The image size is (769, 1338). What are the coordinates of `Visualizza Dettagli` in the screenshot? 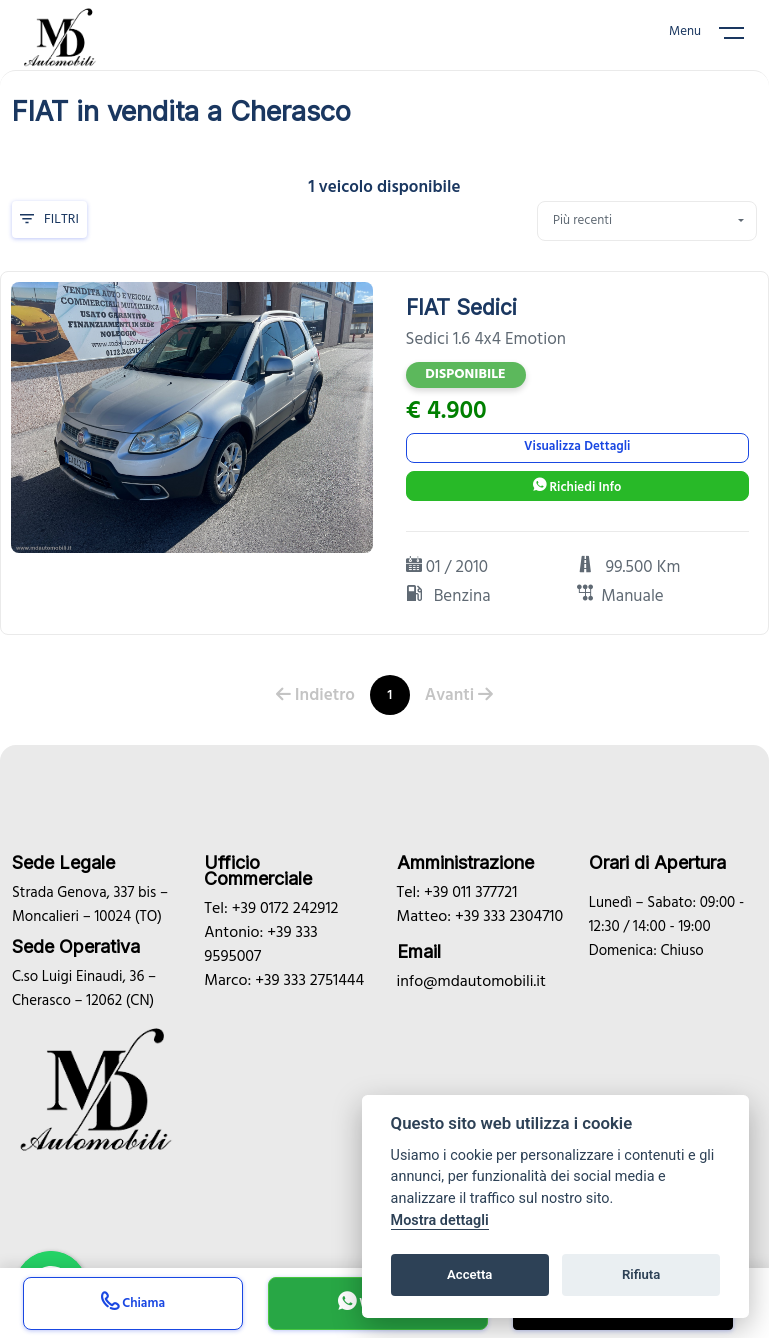 It's located at (577, 446).